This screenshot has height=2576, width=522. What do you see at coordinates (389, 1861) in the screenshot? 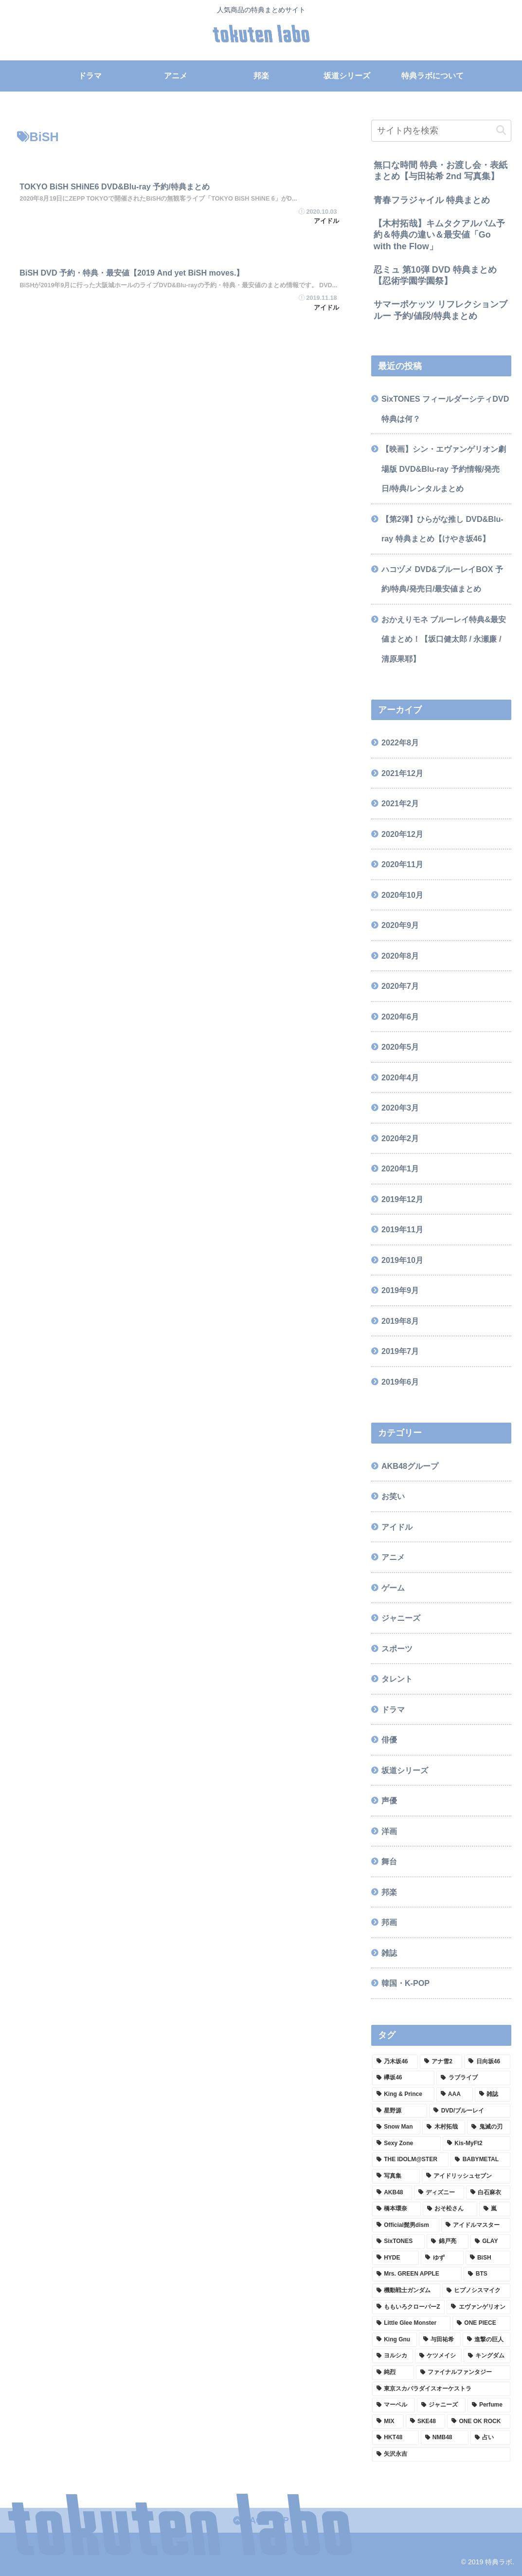
I see `舞台` at bounding box center [389, 1861].